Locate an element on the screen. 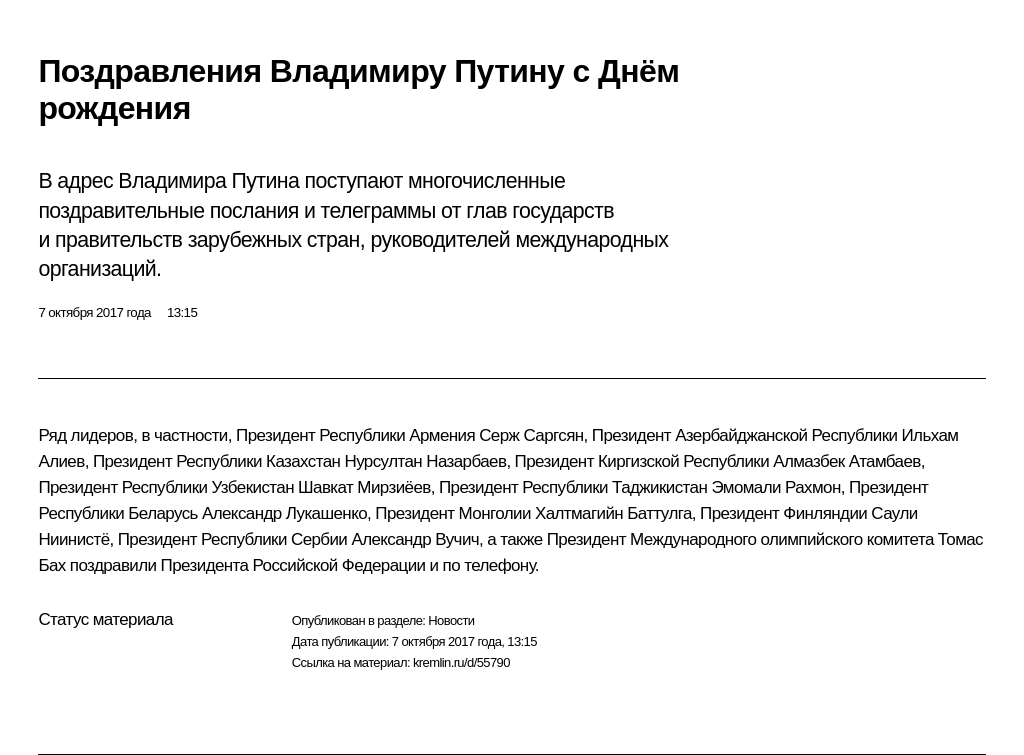  Шавкат Мирзиёев is located at coordinates (364, 487).